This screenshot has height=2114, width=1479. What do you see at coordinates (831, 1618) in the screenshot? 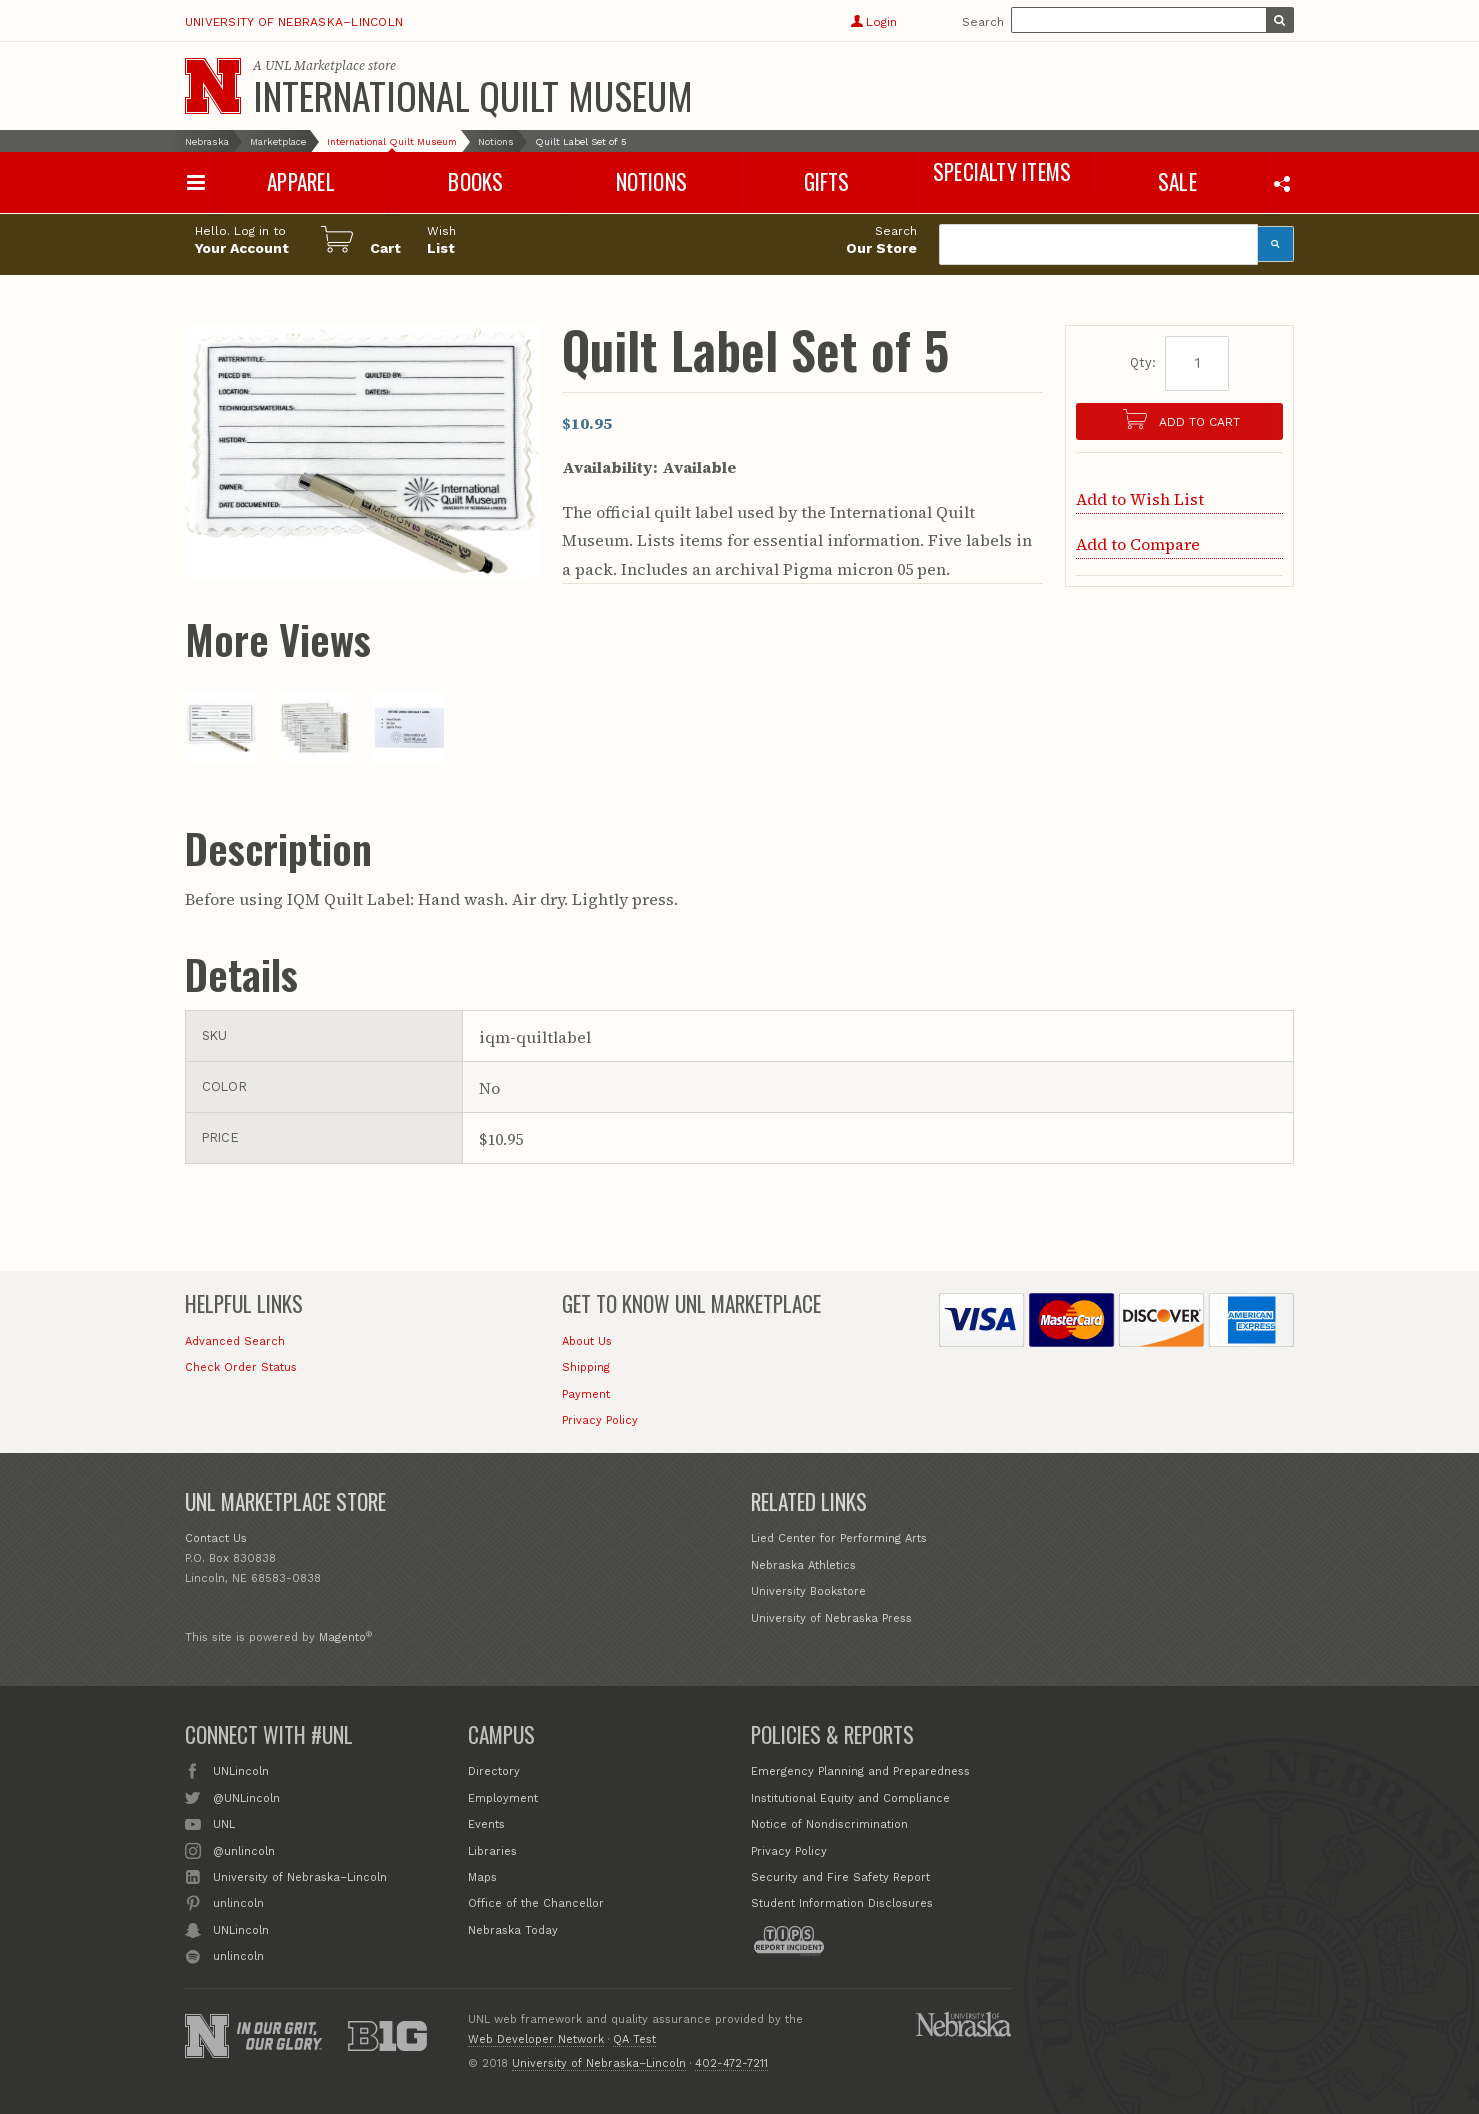
I see `University of Nebraska Press` at bounding box center [831, 1618].